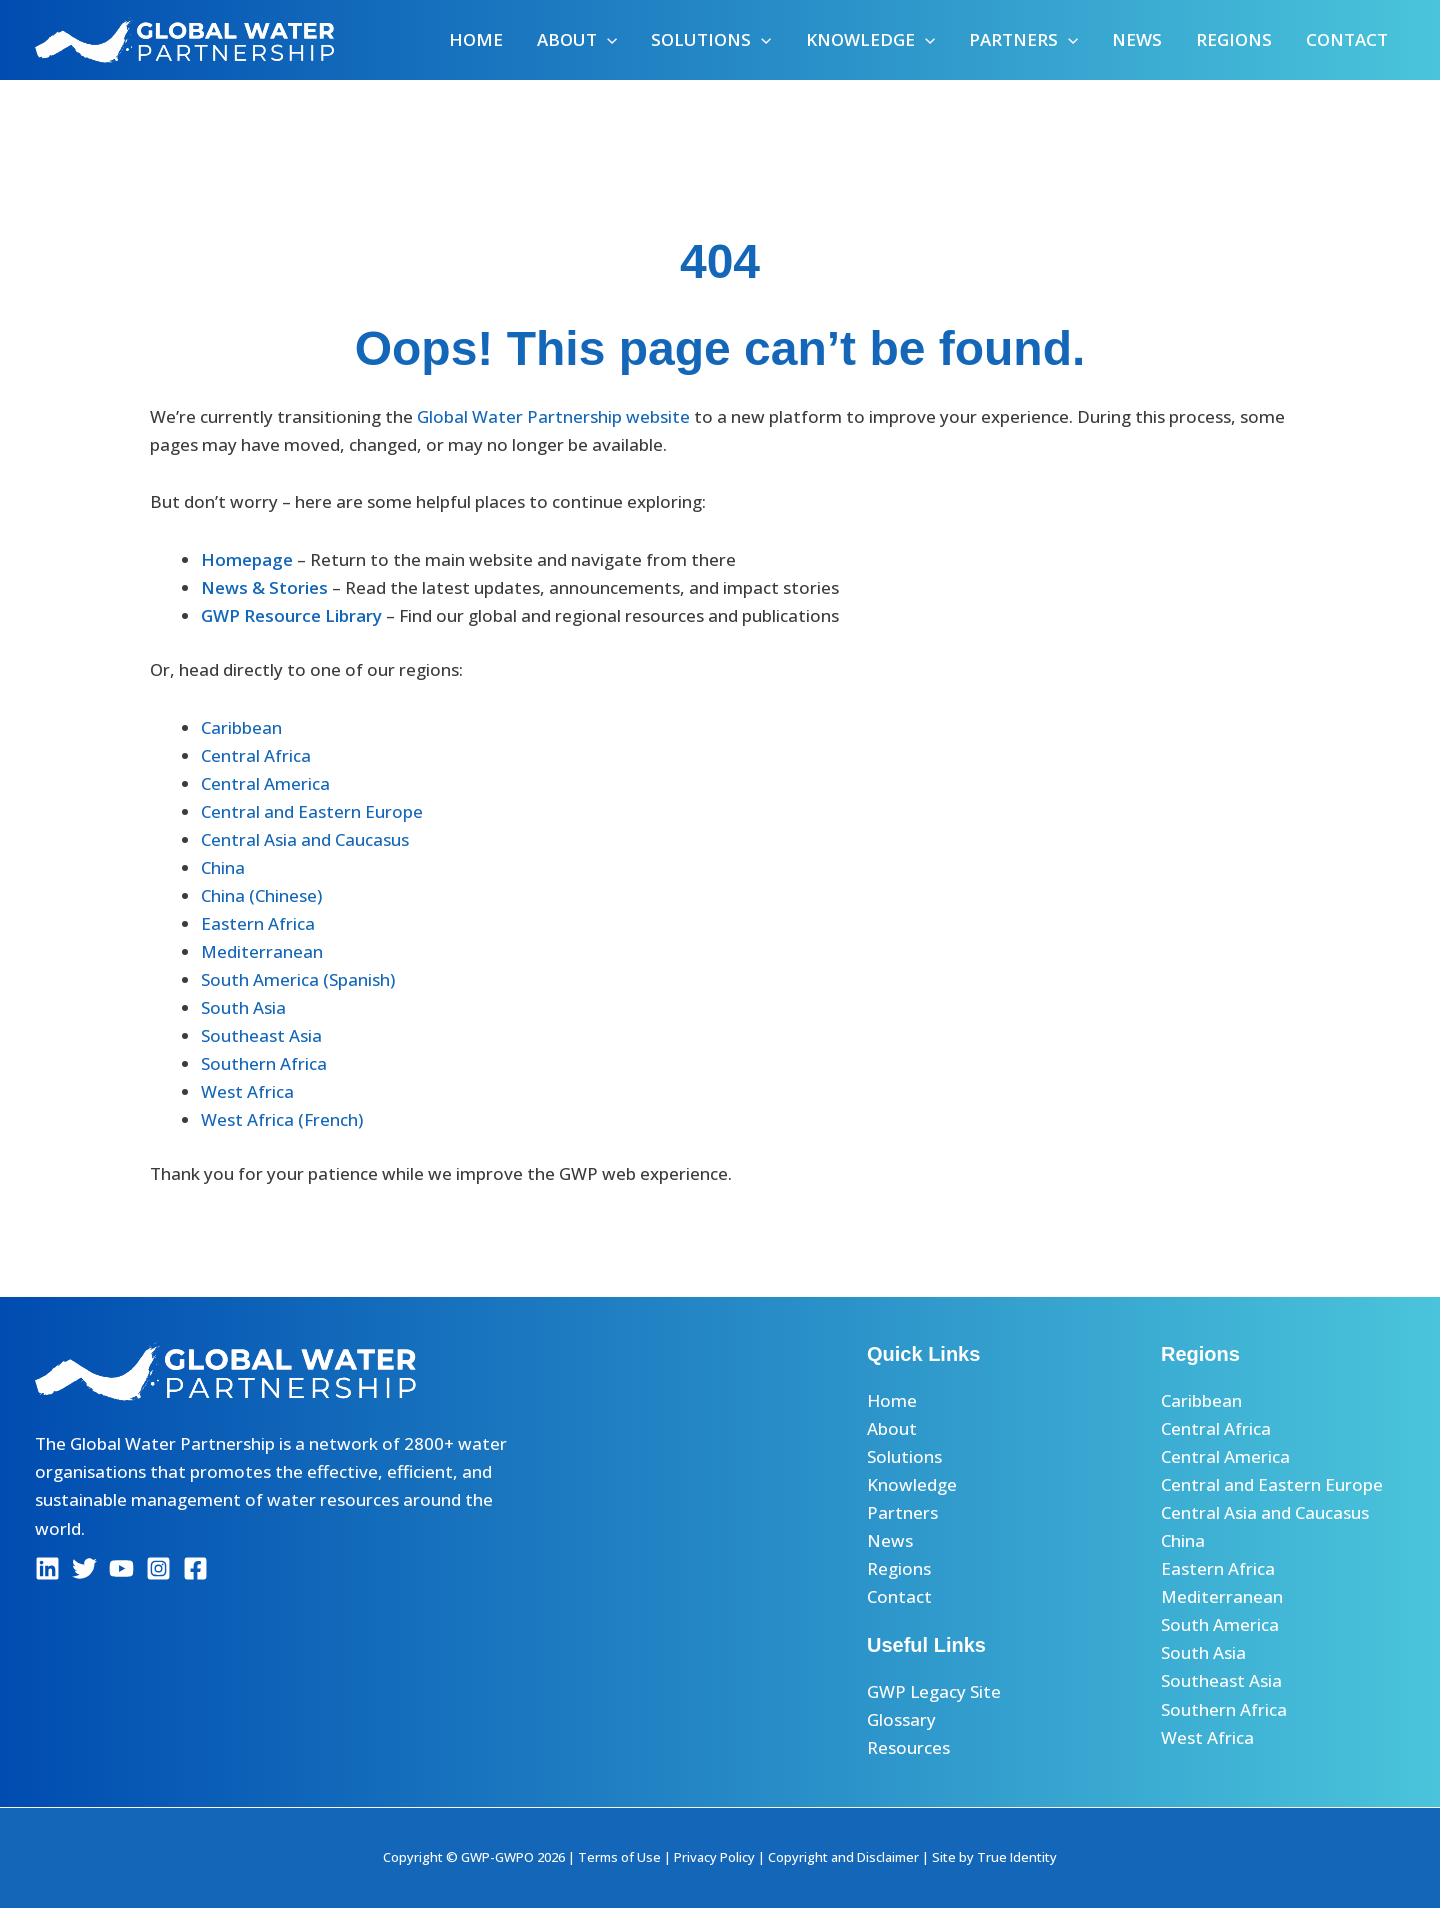 This screenshot has height=1908, width=1440. I want to click on Resources, so click(908, 1747).